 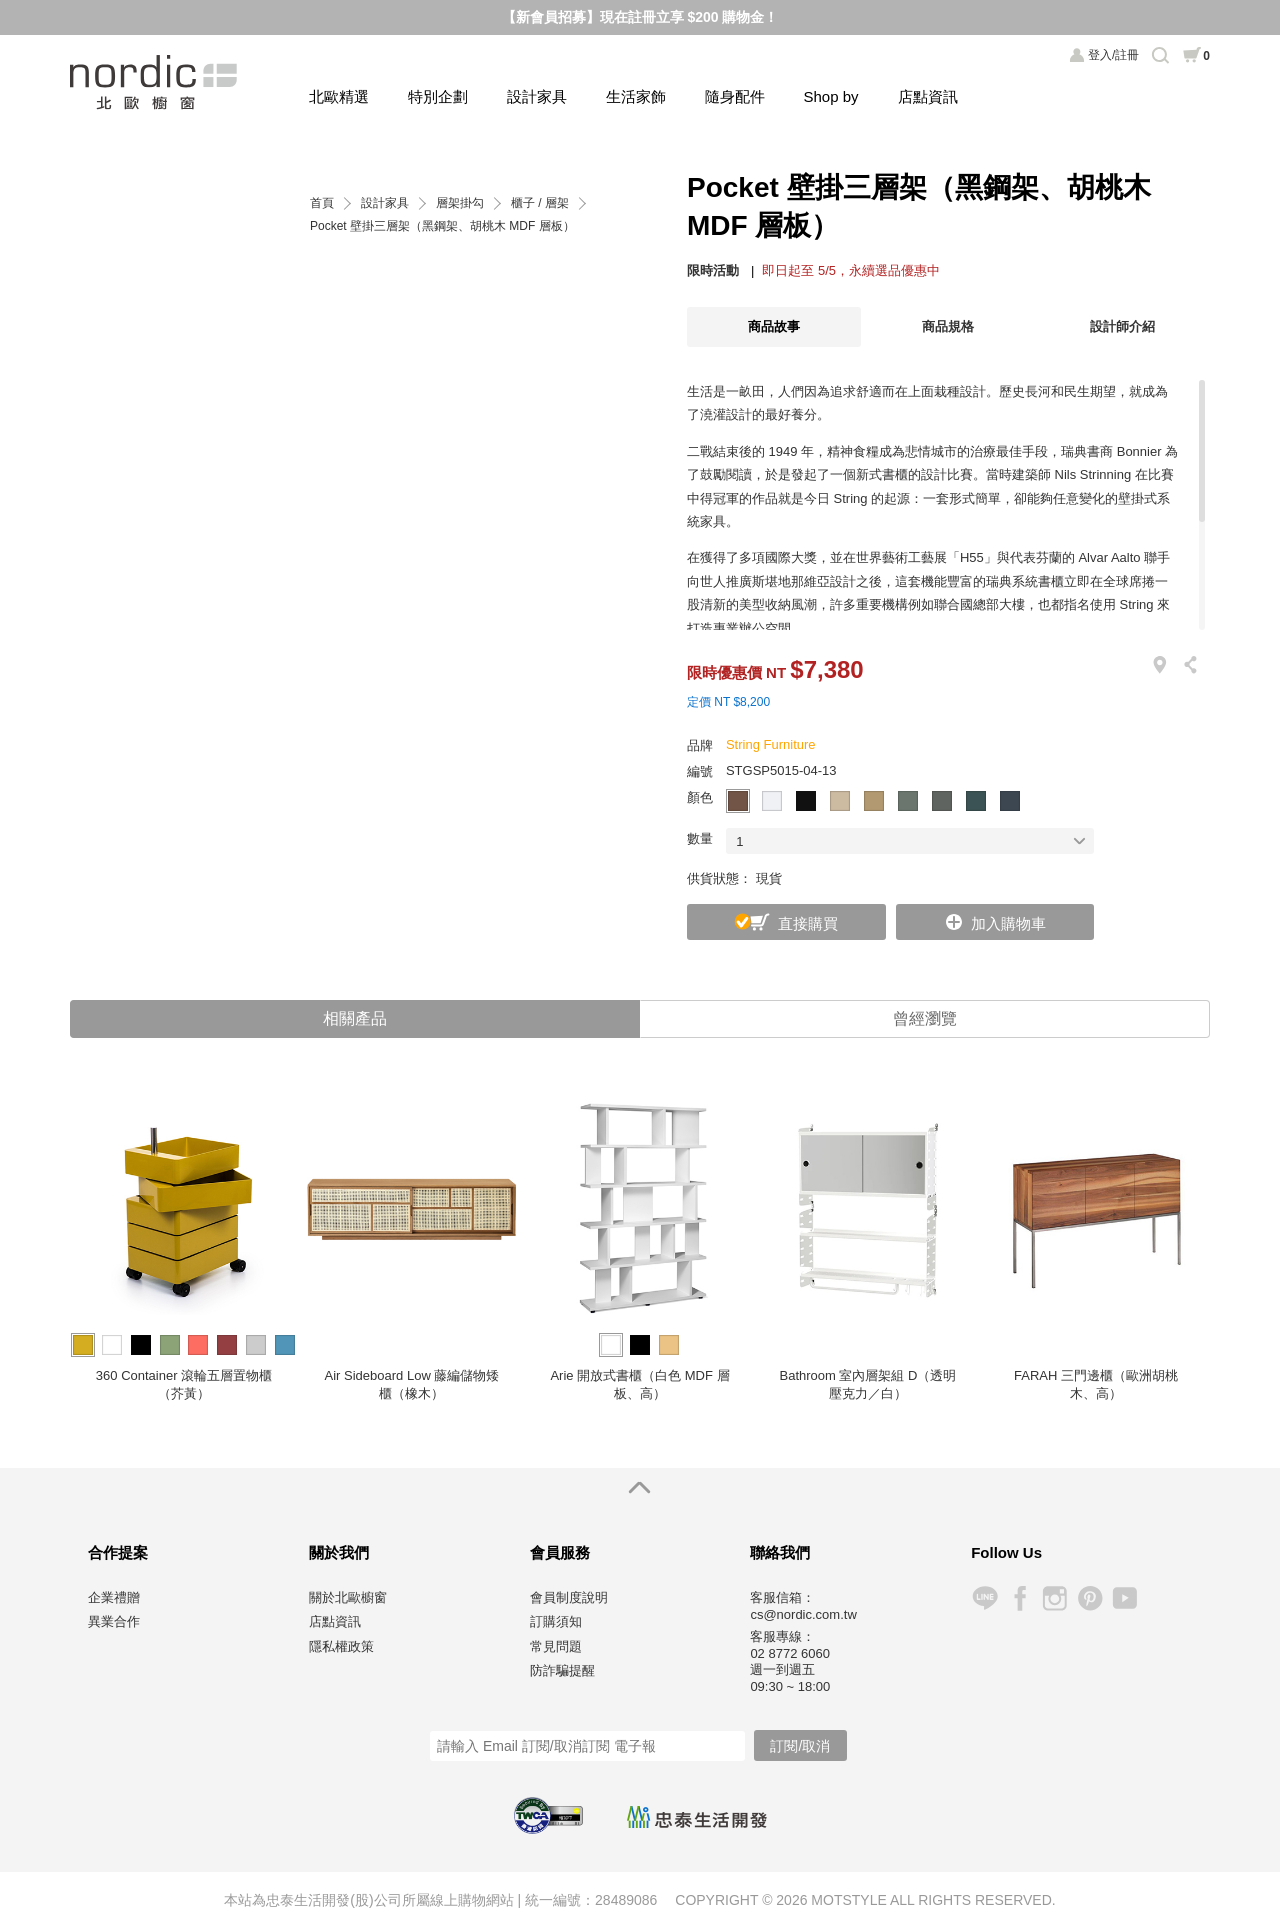 I want to click on 會員服務, so click(x=560, y=1553).